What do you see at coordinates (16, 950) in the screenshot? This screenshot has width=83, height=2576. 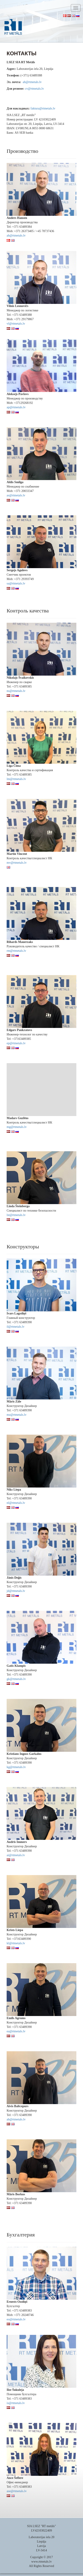 I see `rm@rtmetals.lv` at bounding box center [16, 950].